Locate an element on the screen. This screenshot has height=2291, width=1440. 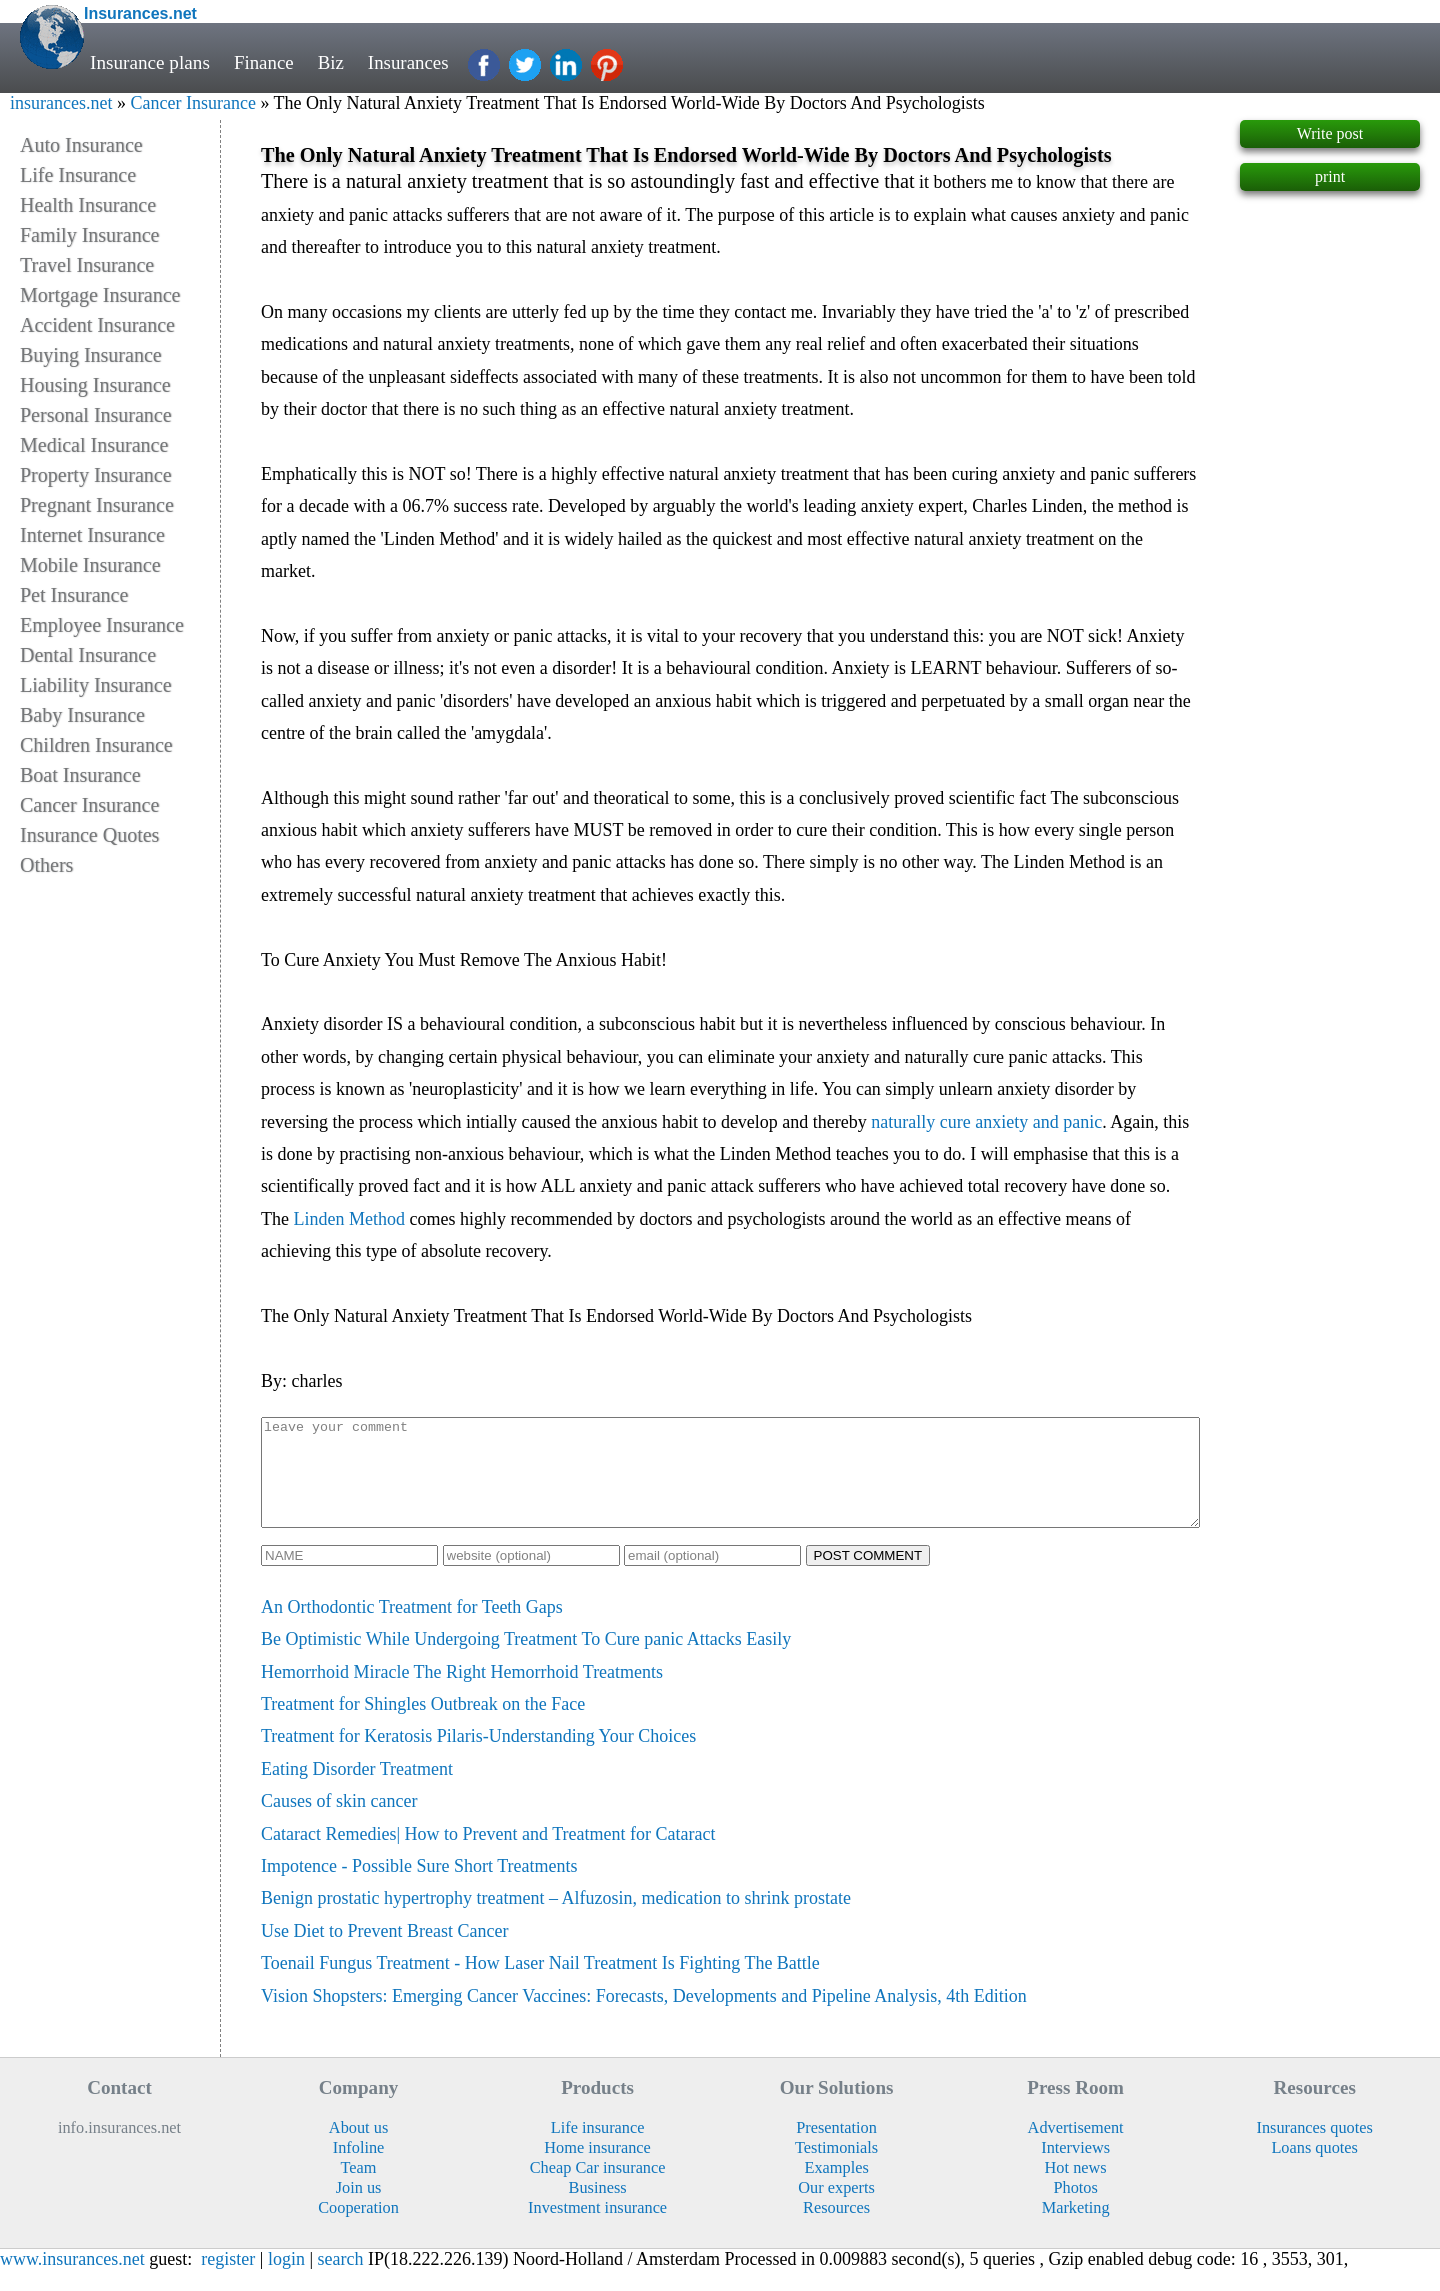
Cataract Remedies| How to Prevent and Treatment for Cataract is located at coordinates (488, 1855).